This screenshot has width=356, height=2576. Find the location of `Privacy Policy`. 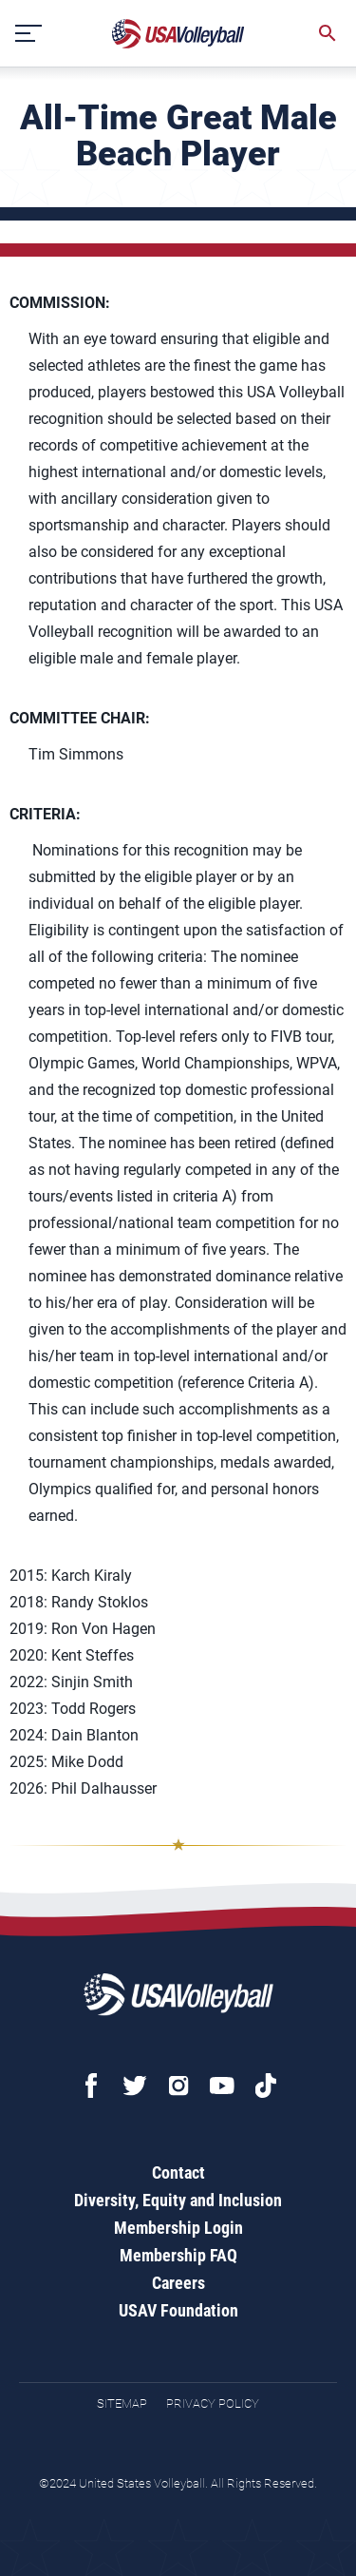

Privacy Policy is located at coordinates (212, 2403).